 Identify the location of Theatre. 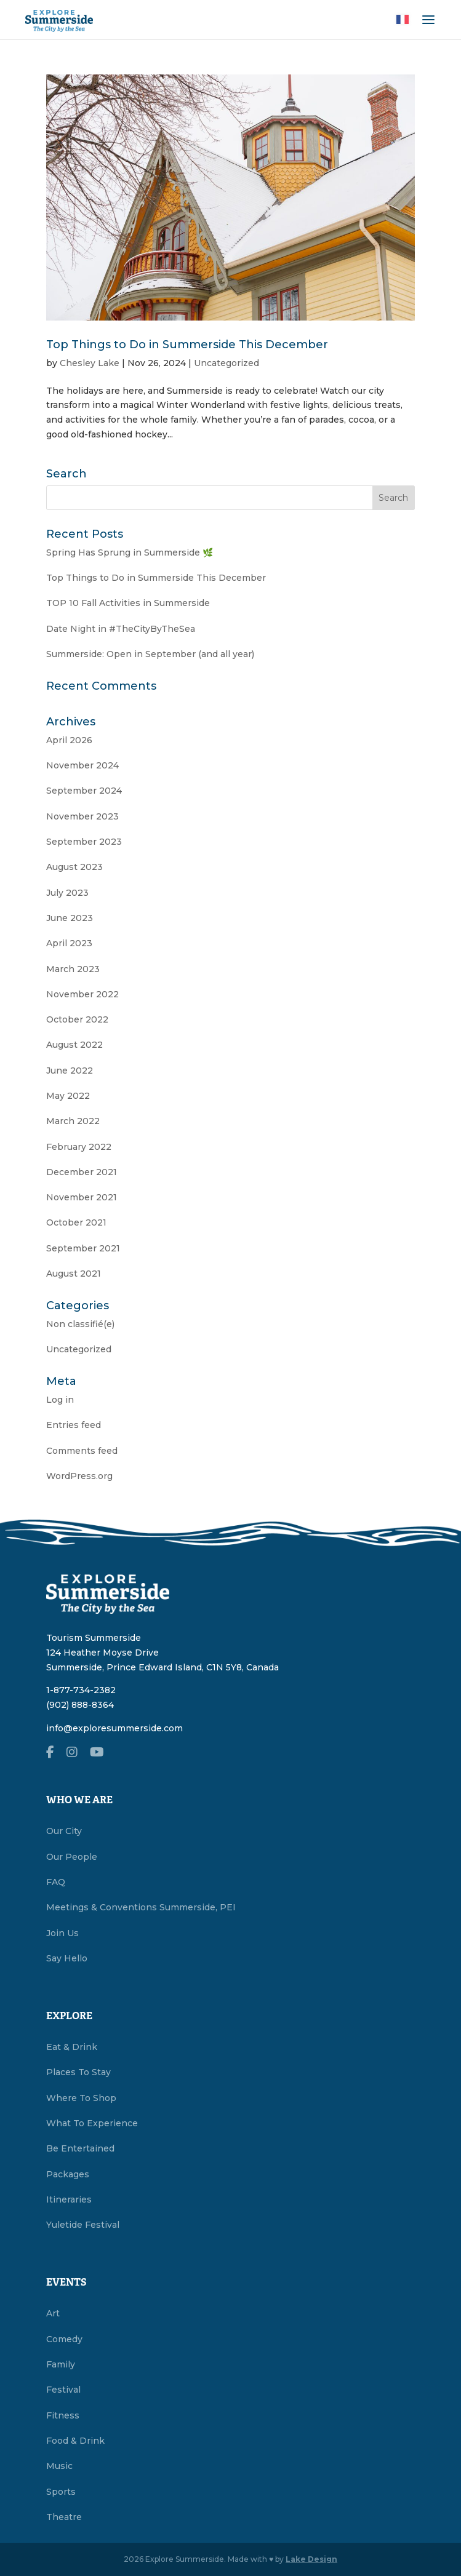
(64, 2516).